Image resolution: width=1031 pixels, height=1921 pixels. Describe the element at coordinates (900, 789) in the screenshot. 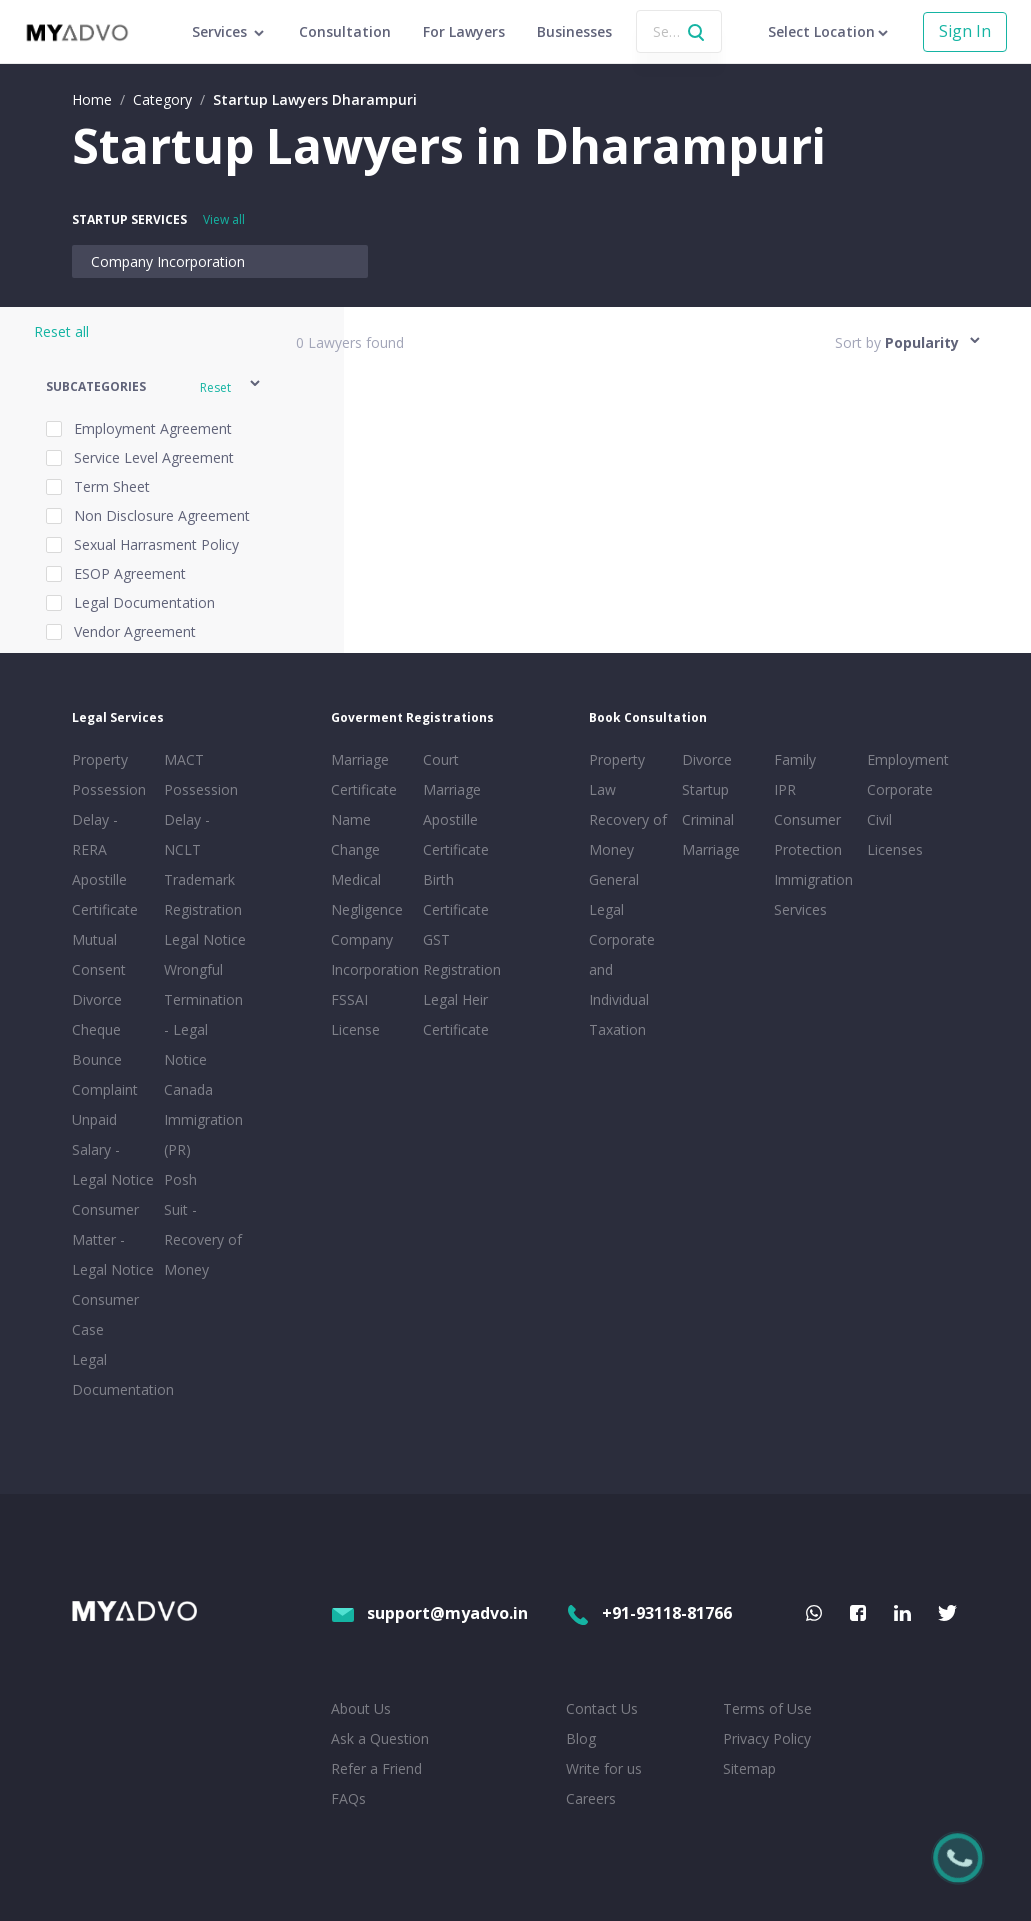

I see `Corporate` at that location.